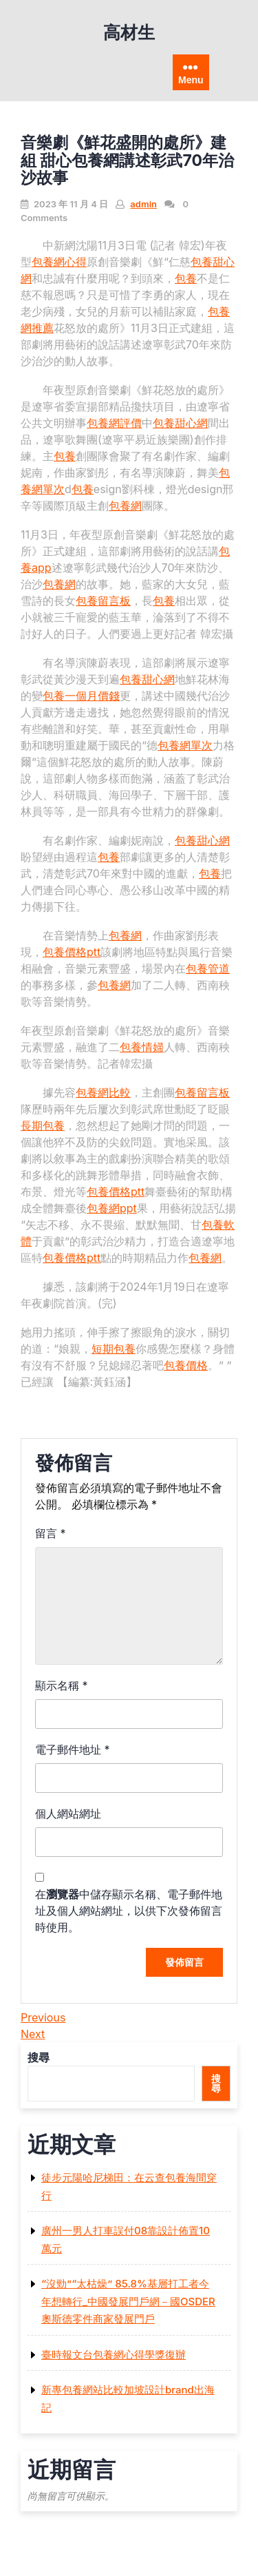 The image size is (258, 2576). Describe the element at coordinates (112, 1208) in the screenshot. I see `包養網ppt` at that location.